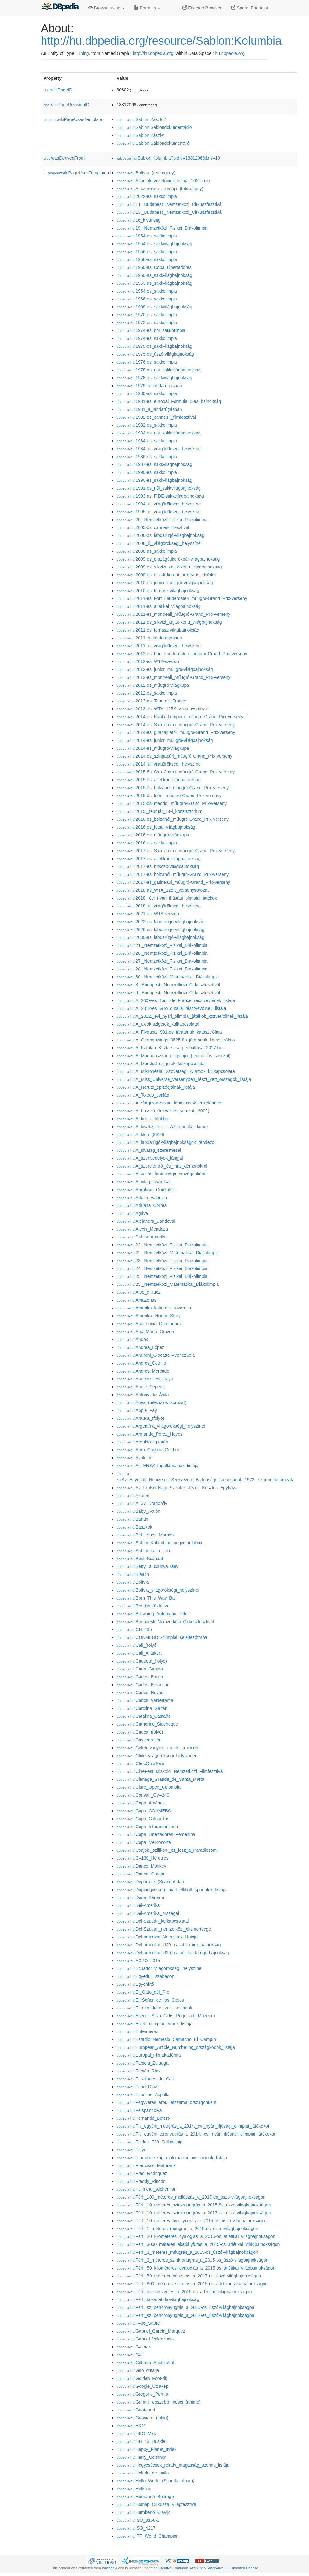 Image resolution: width=309 pixels, height=2576 pixels. I want to click on :El_Gato_del_Río, so click(142, 1992).